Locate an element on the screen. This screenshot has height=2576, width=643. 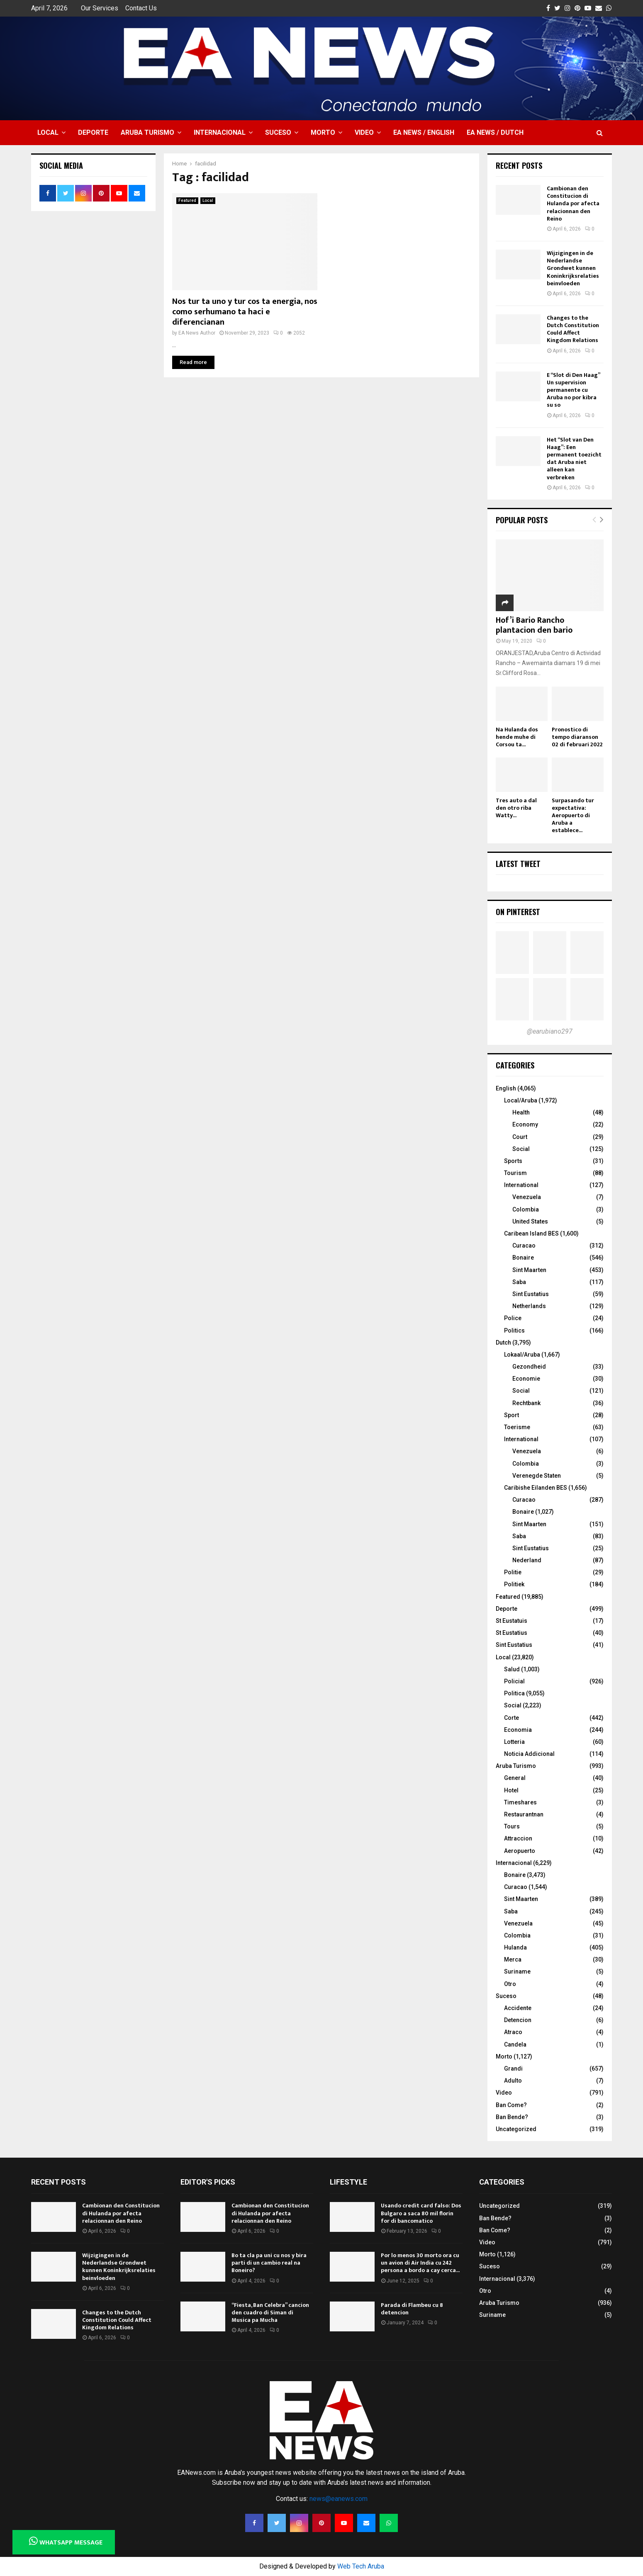
Social is located at coordinates (521, 1149).